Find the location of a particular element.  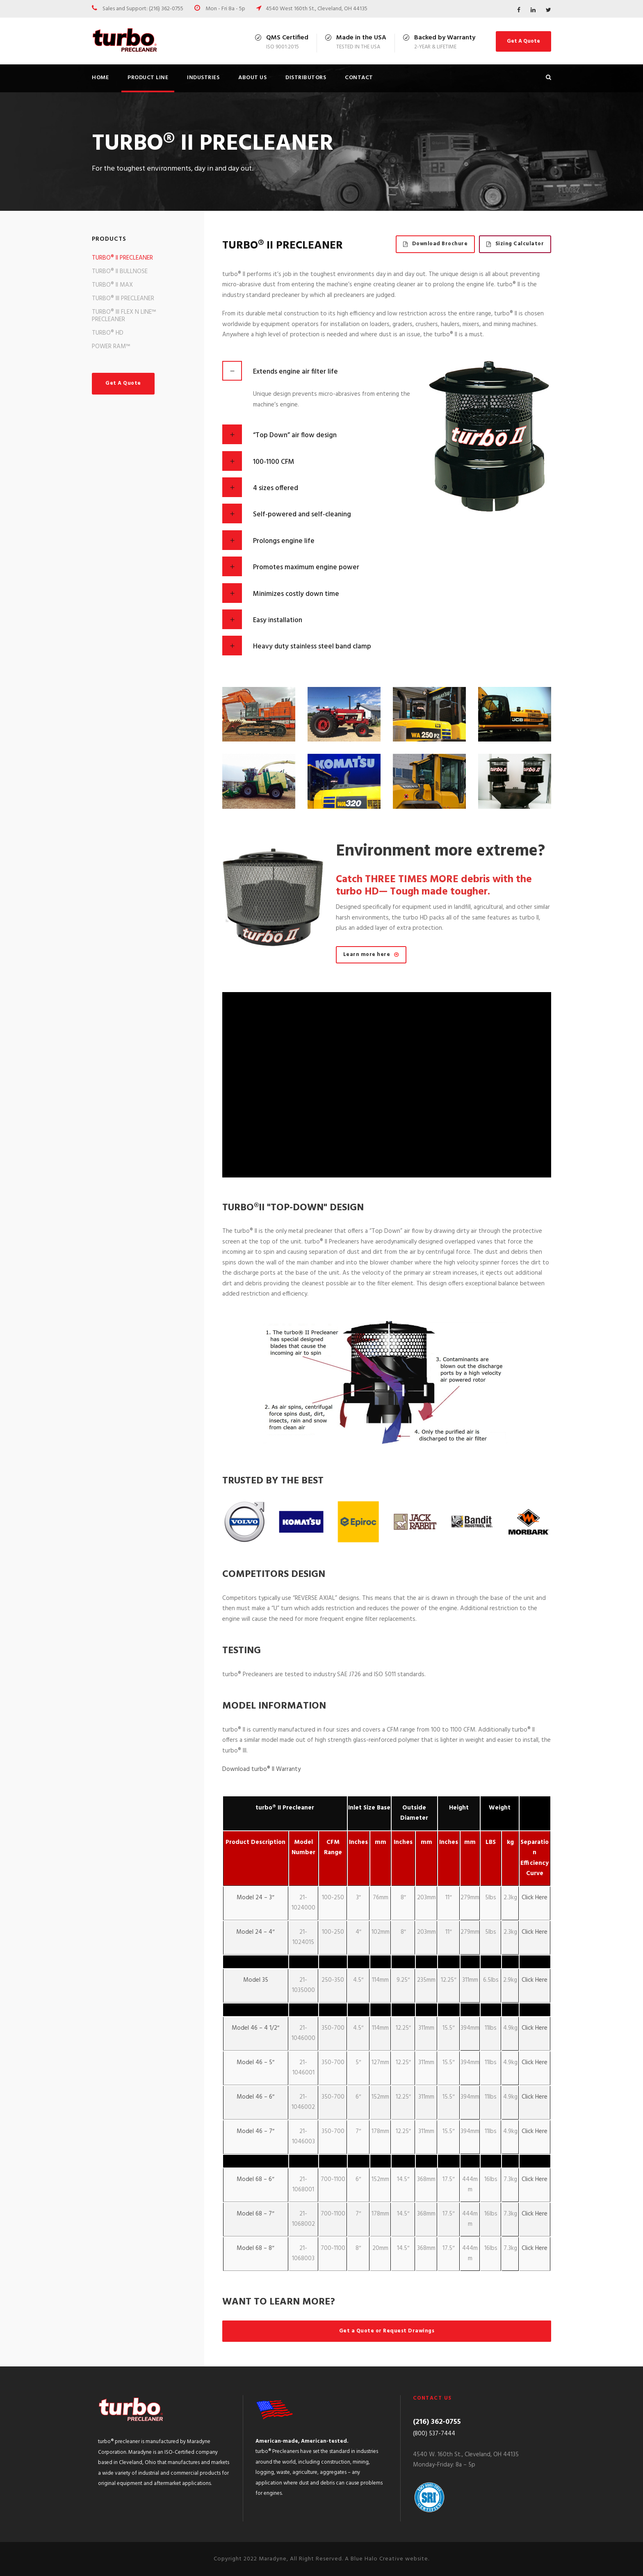

About us is located at coordinates (252, 77).